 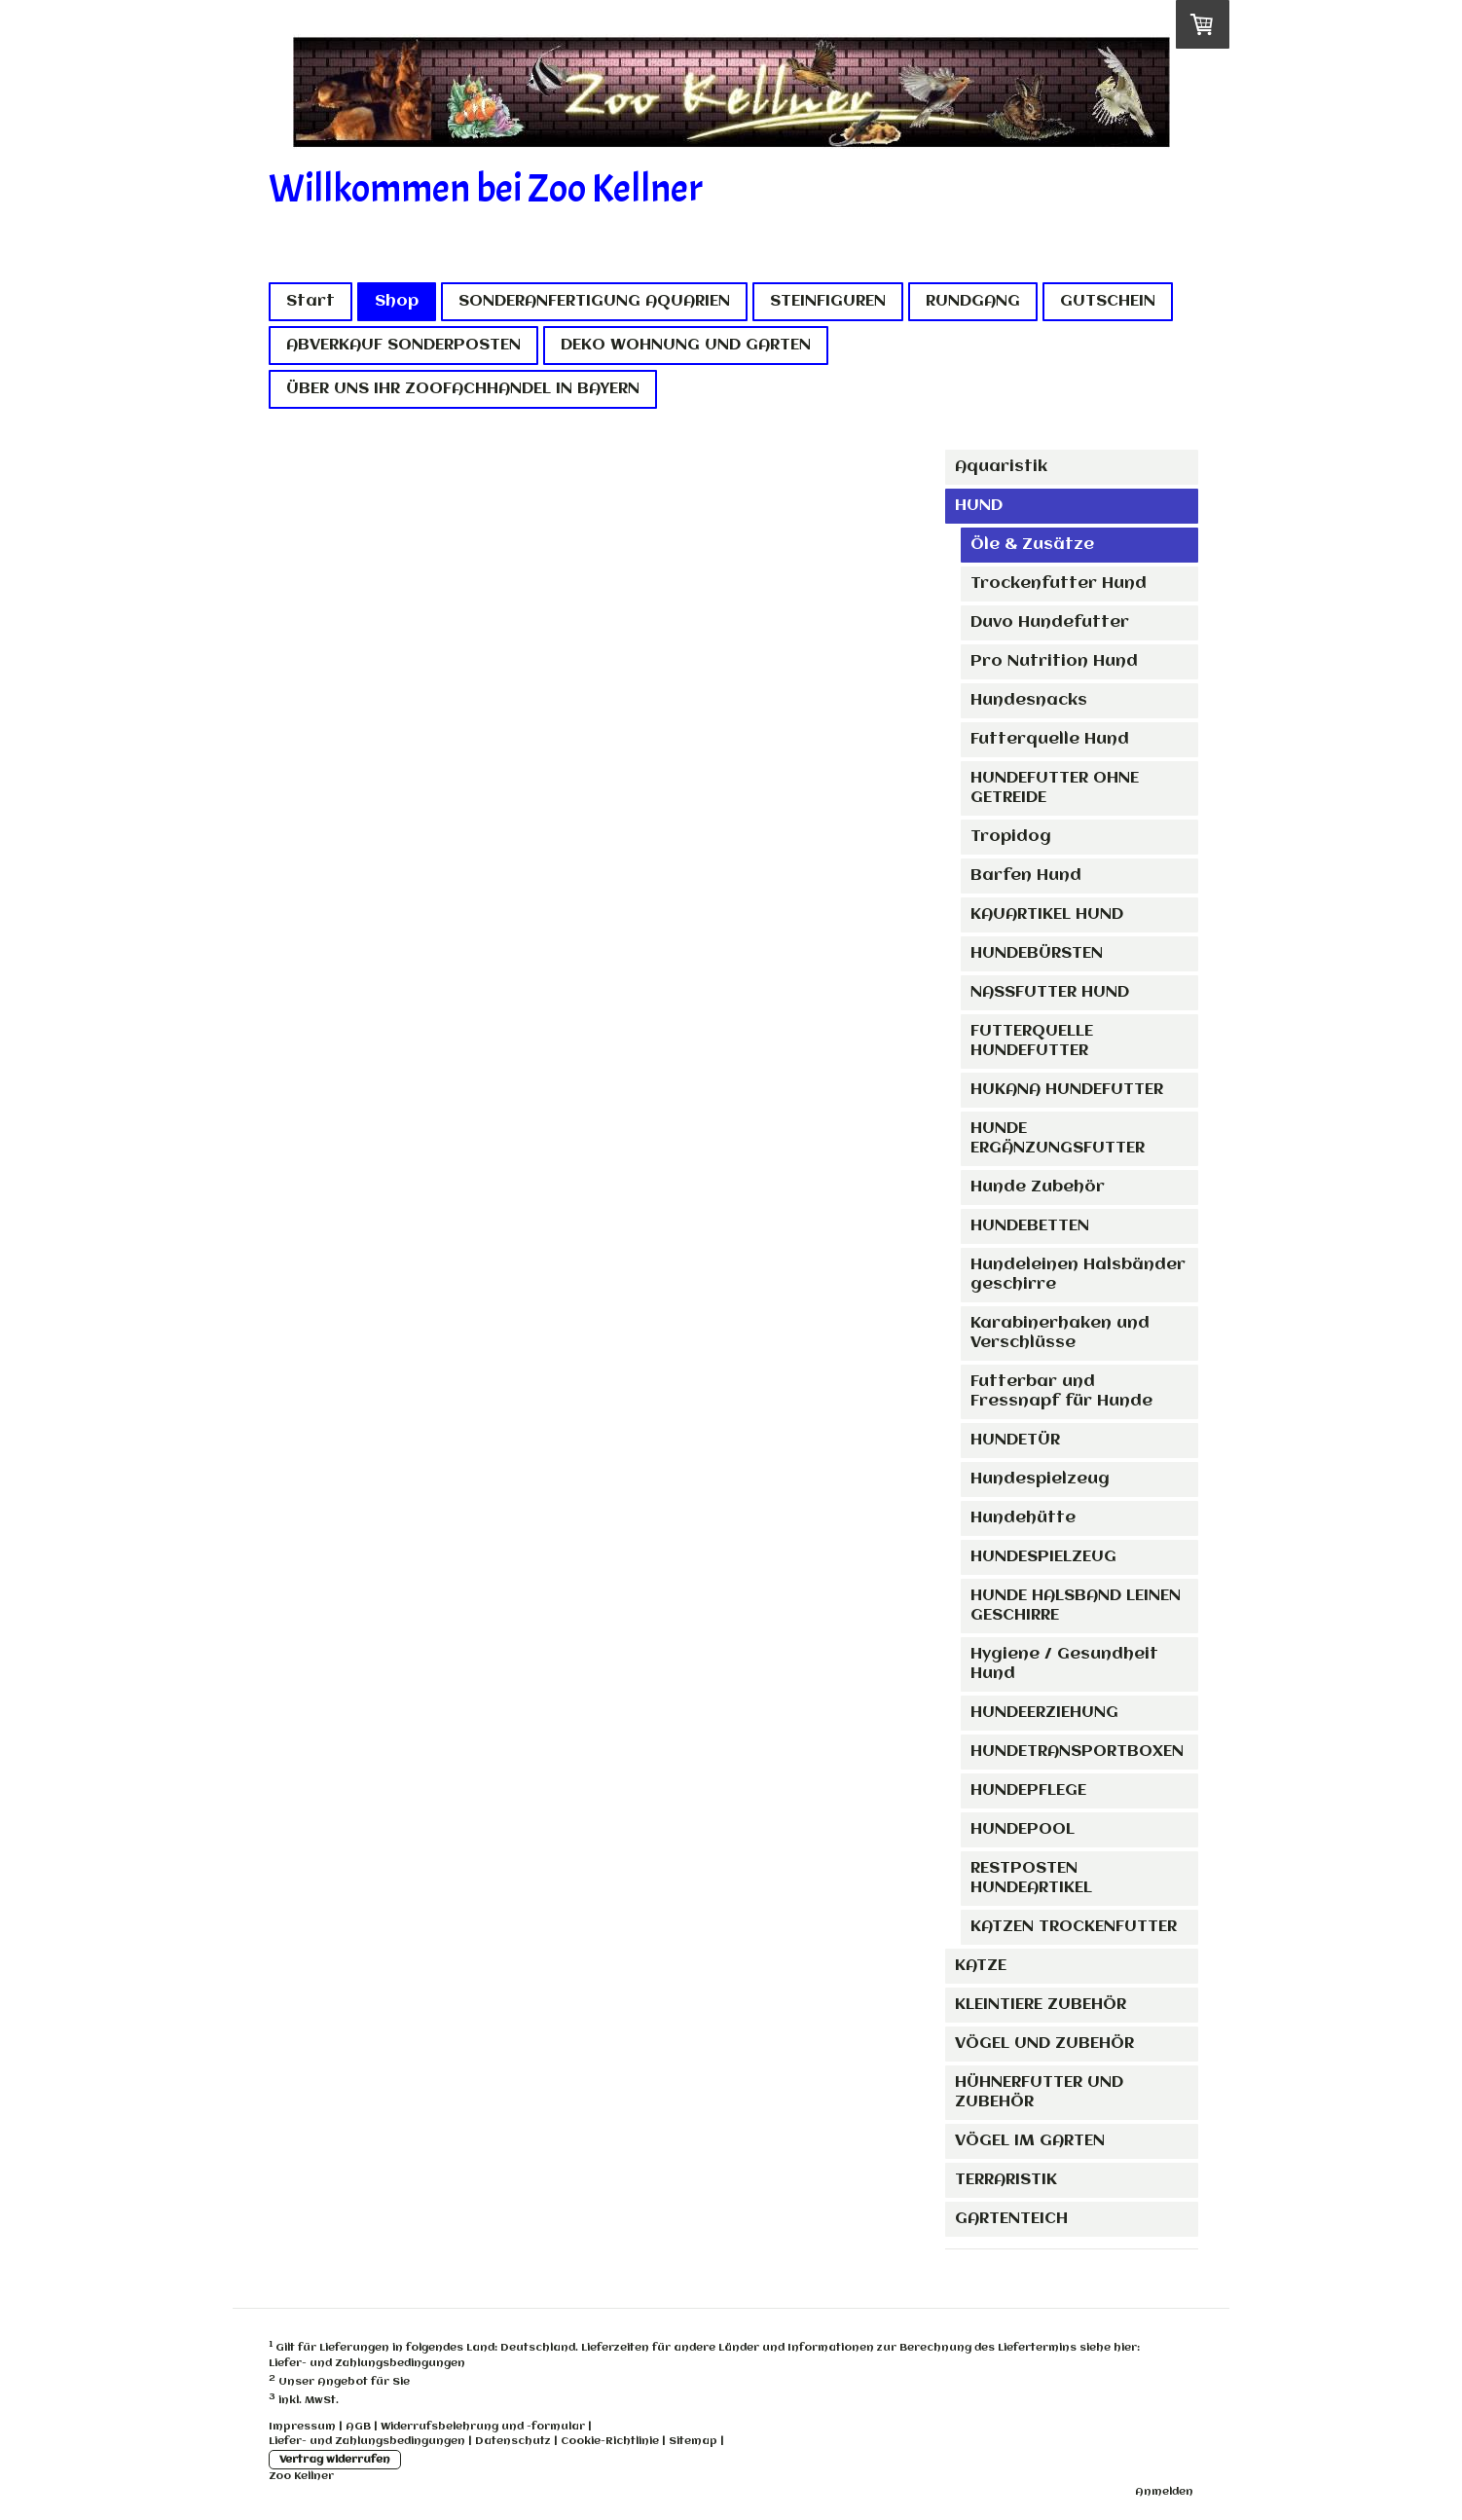 I want to click on ABVERKAUF SONDERPOSTEN, so click(x=403, y=345).